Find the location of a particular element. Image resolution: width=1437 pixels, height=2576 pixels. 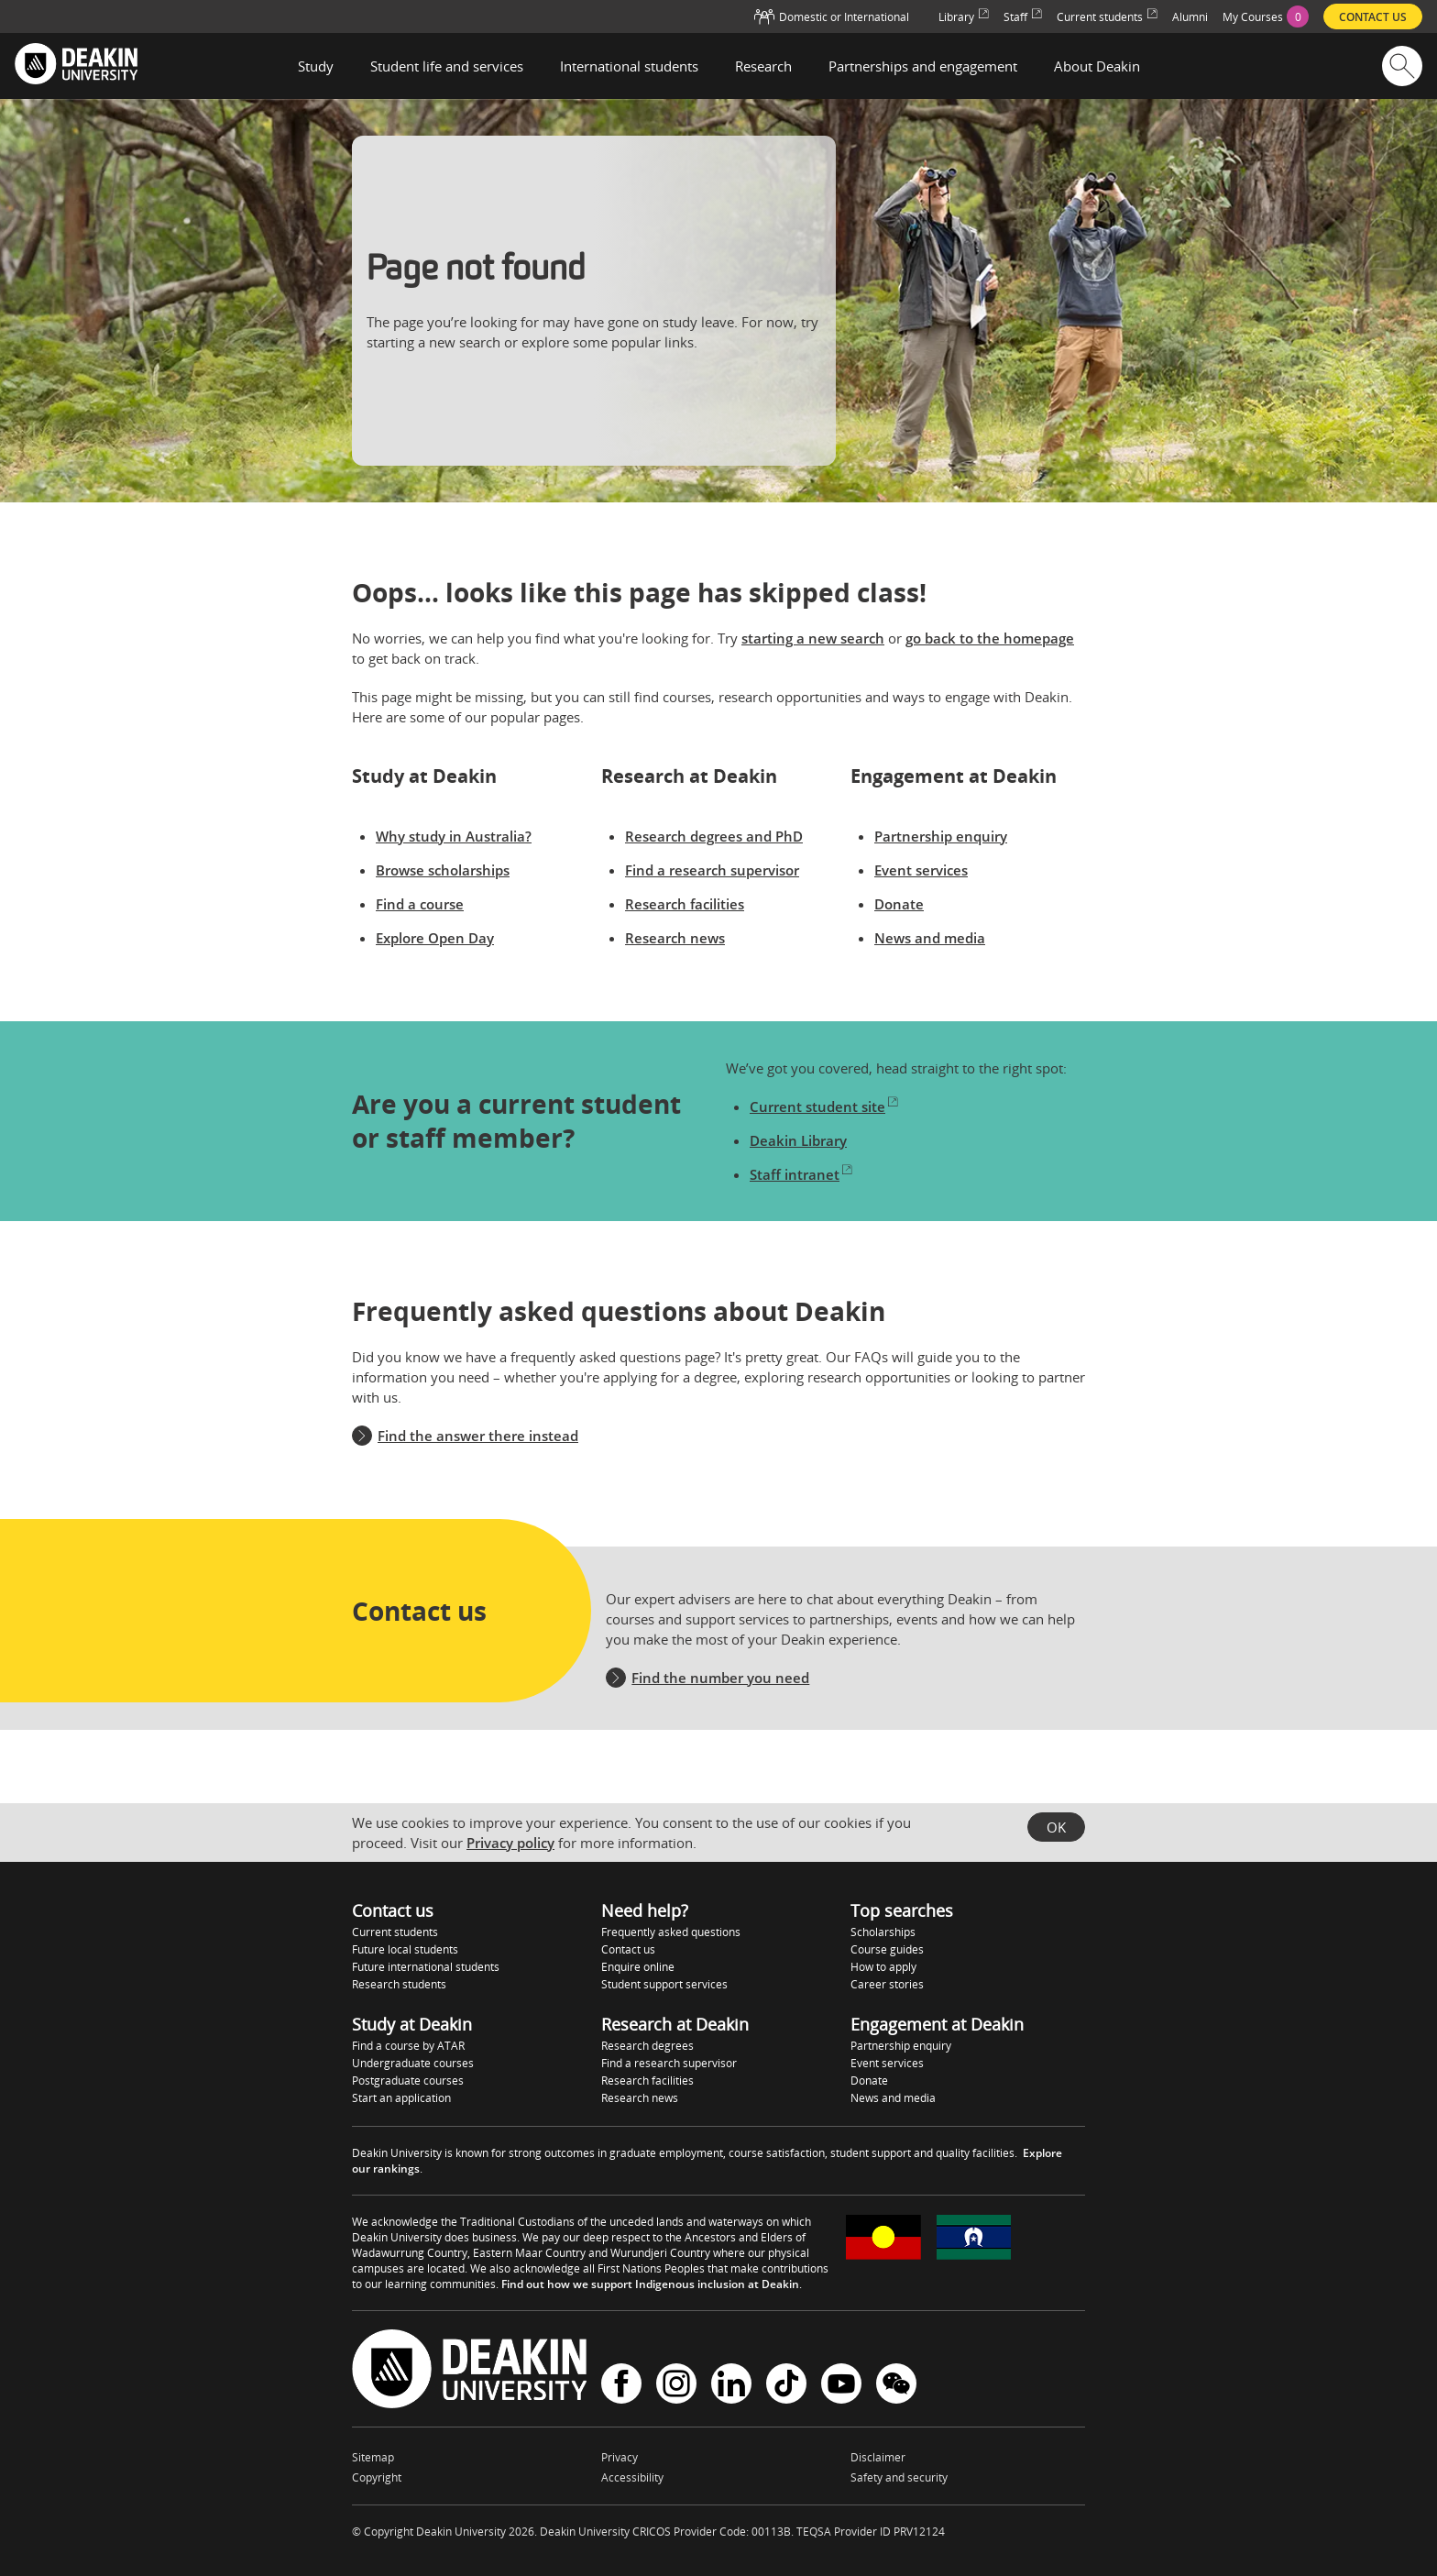

Contact us is located at coordinates (628, 1949).